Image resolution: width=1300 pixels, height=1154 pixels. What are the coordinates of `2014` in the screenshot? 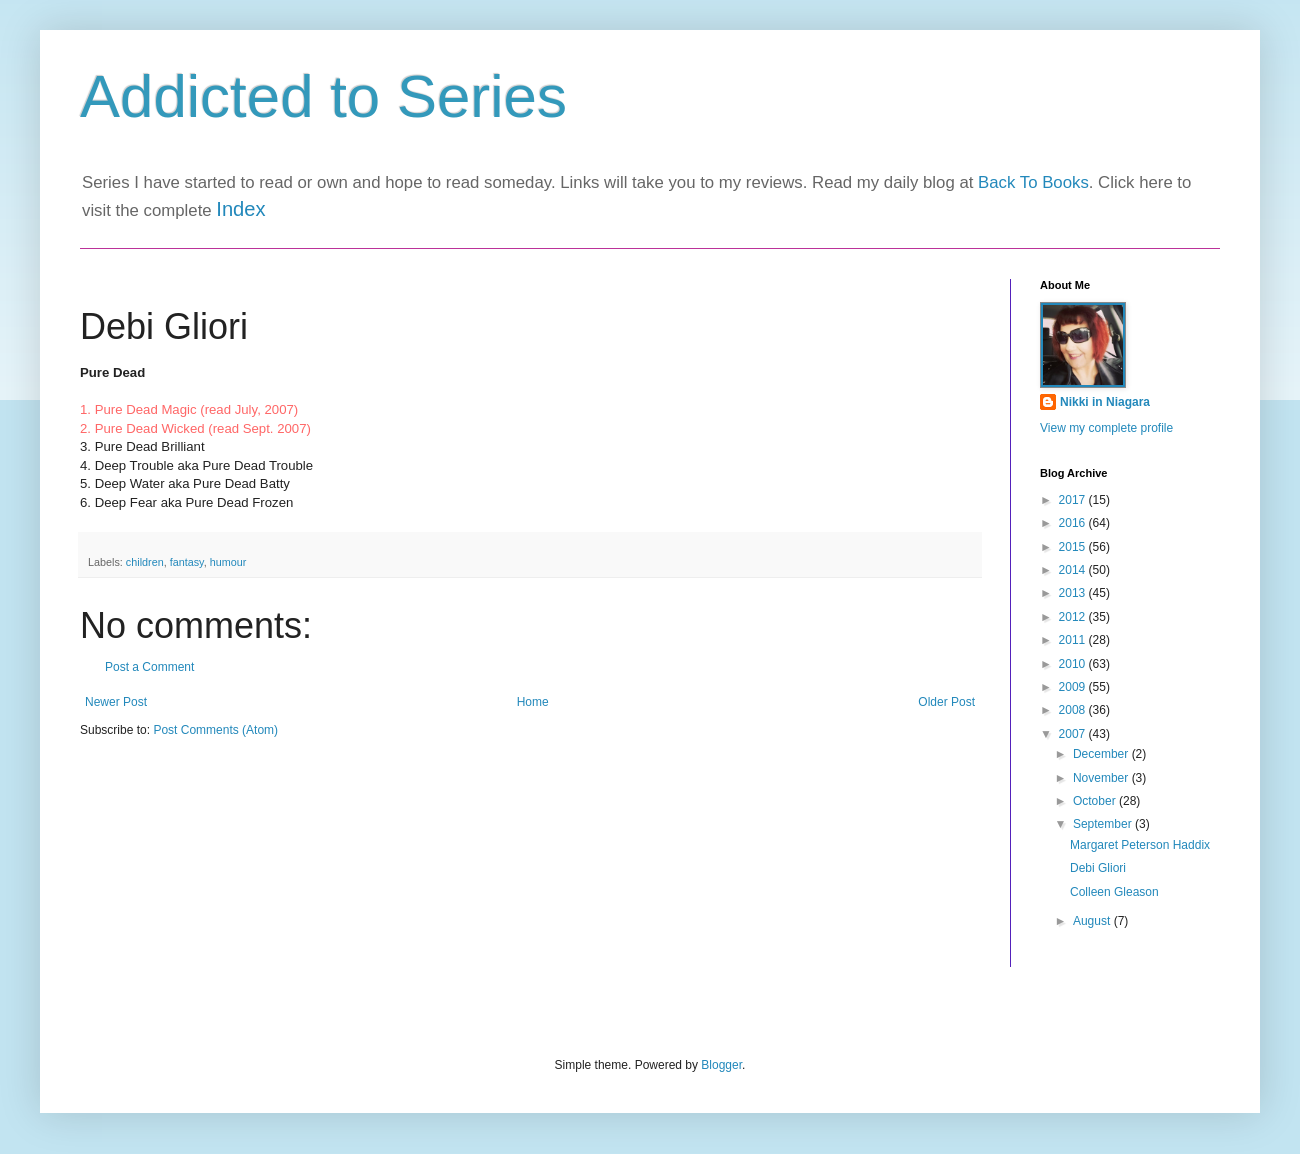 It's located at (1074, 570).